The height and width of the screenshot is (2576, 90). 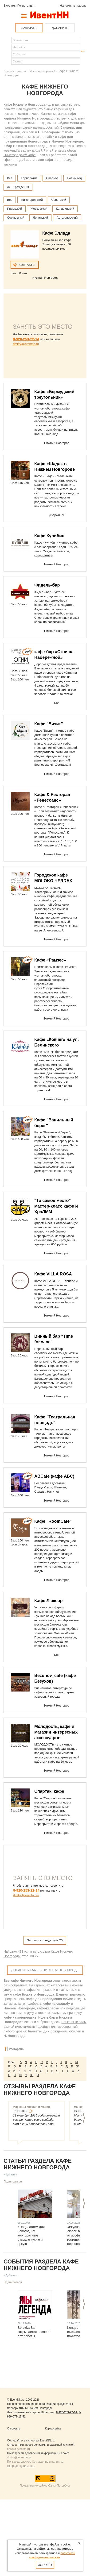 I want to click on Приокский, so click(x=14, y=208).